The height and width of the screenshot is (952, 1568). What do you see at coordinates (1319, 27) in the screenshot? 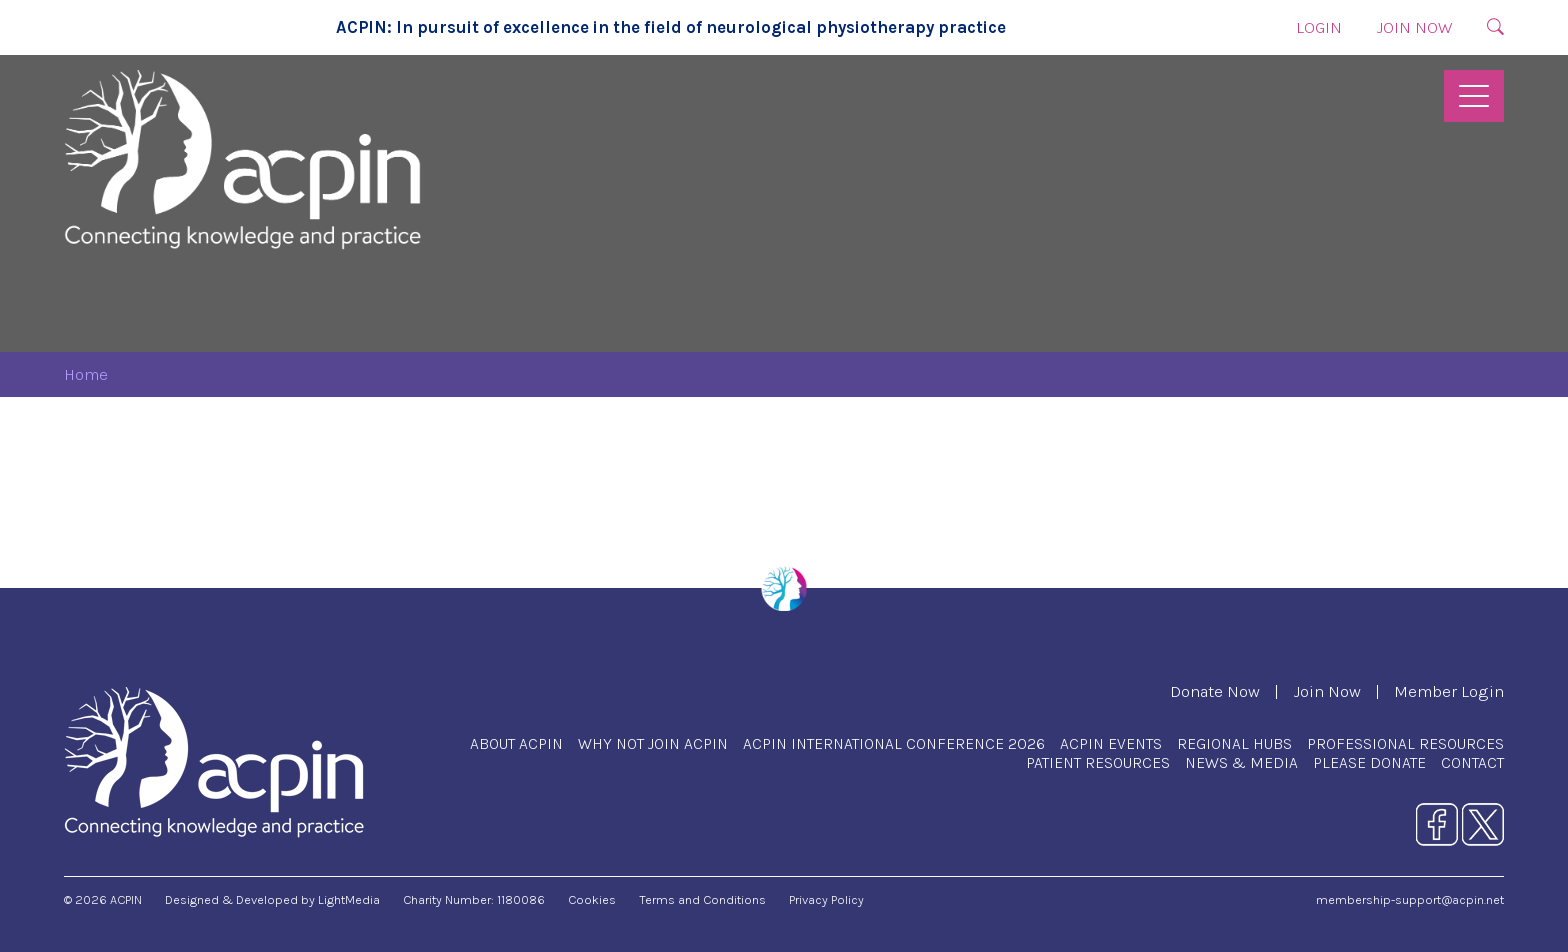
I see `Login` at bounding box center [1319, 27].